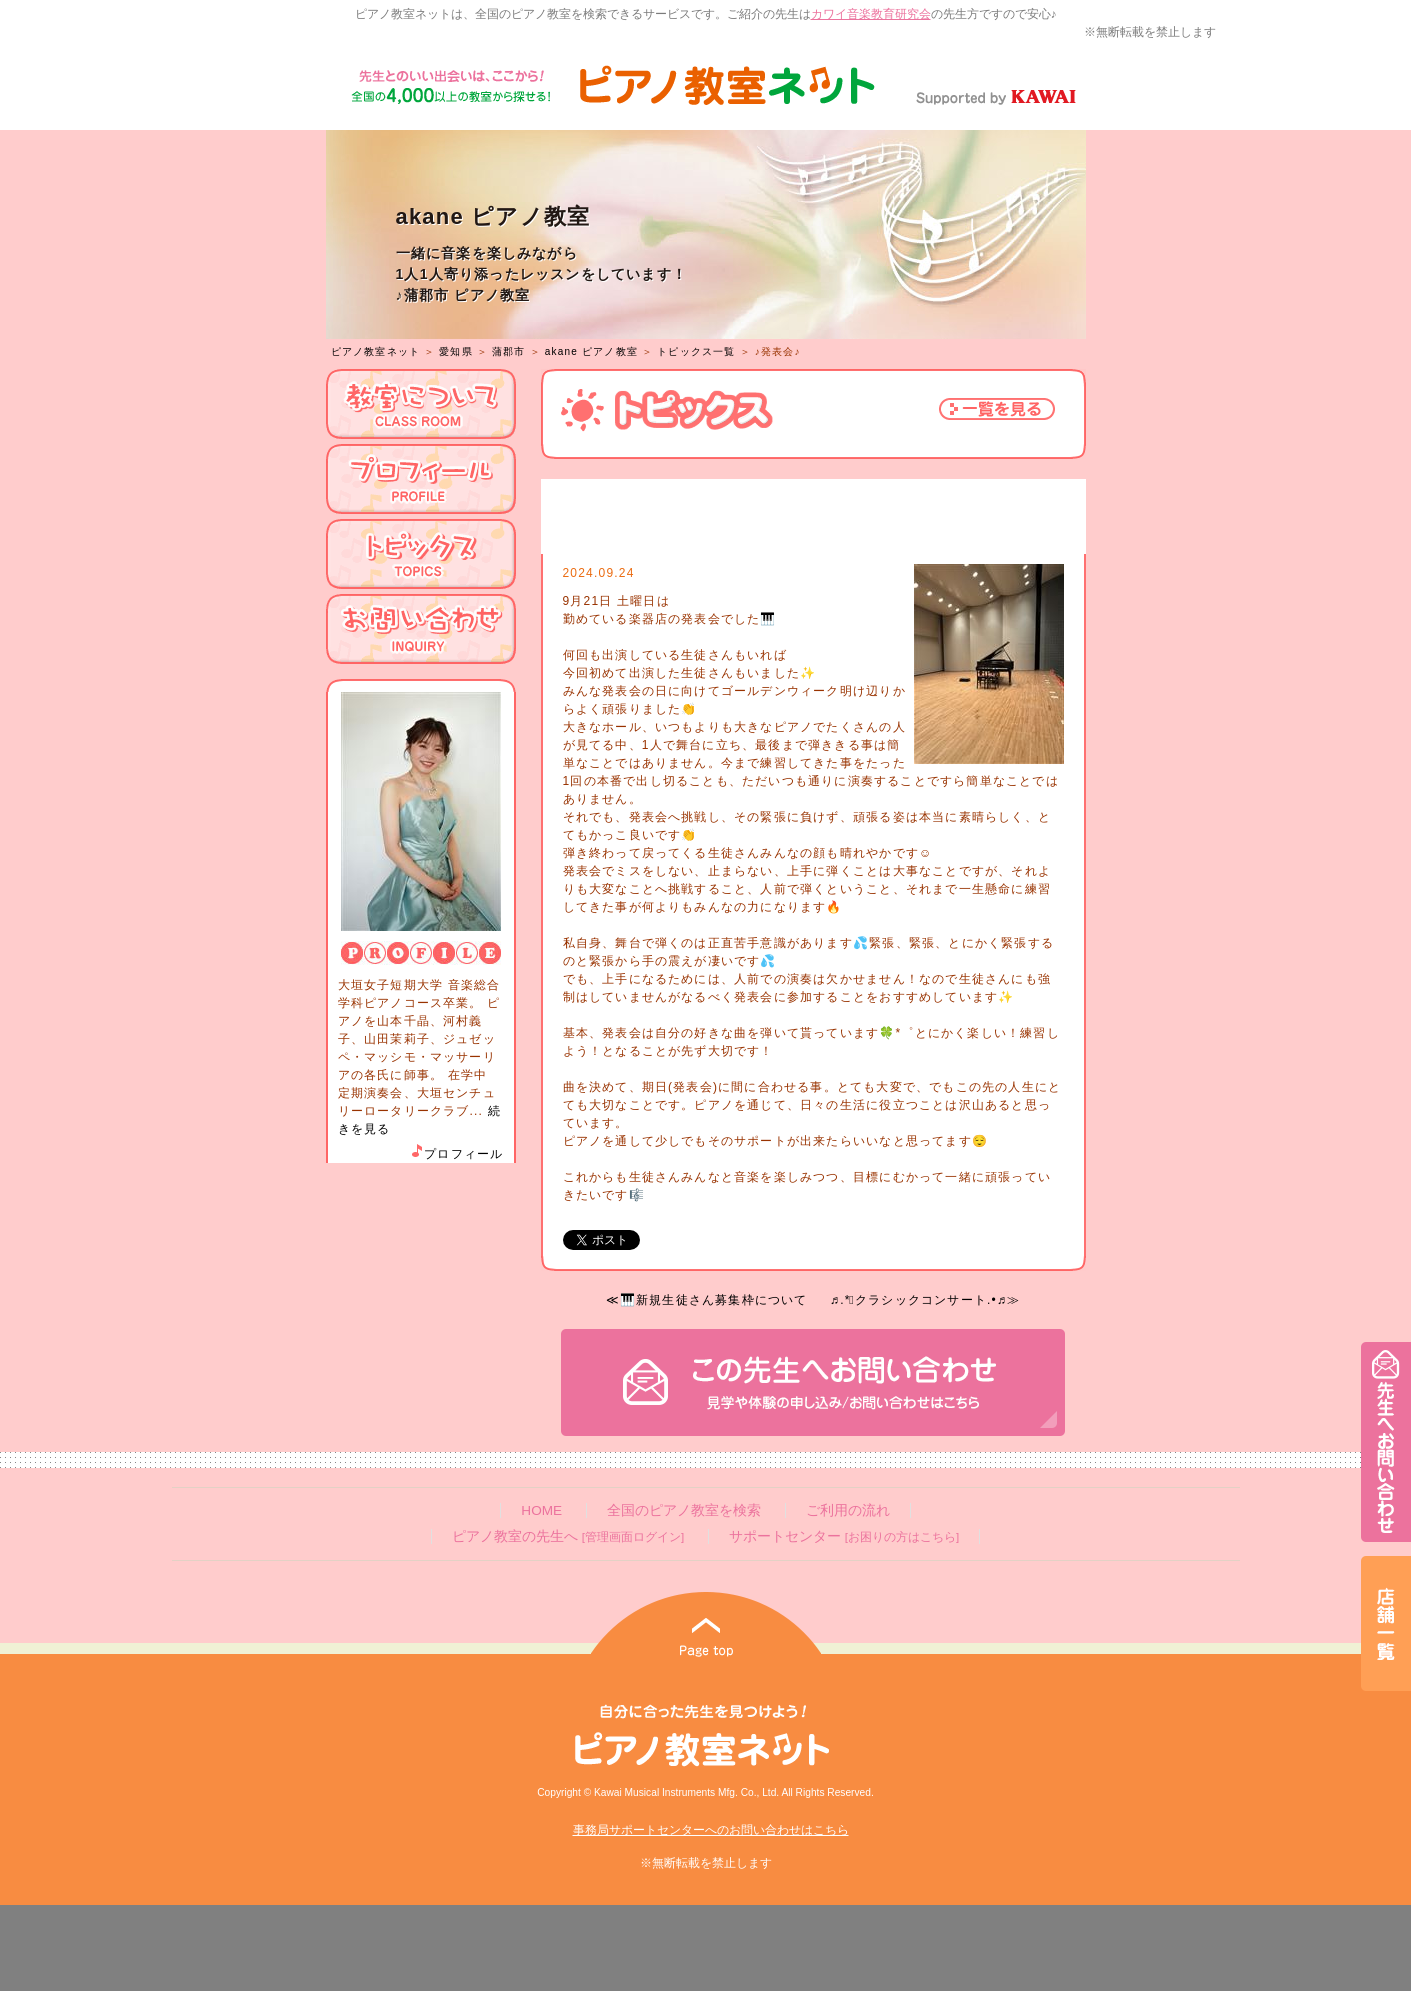  I want to click on 事務局サポートセンターへのお問い合わせはこちら, so click(711, 1830).